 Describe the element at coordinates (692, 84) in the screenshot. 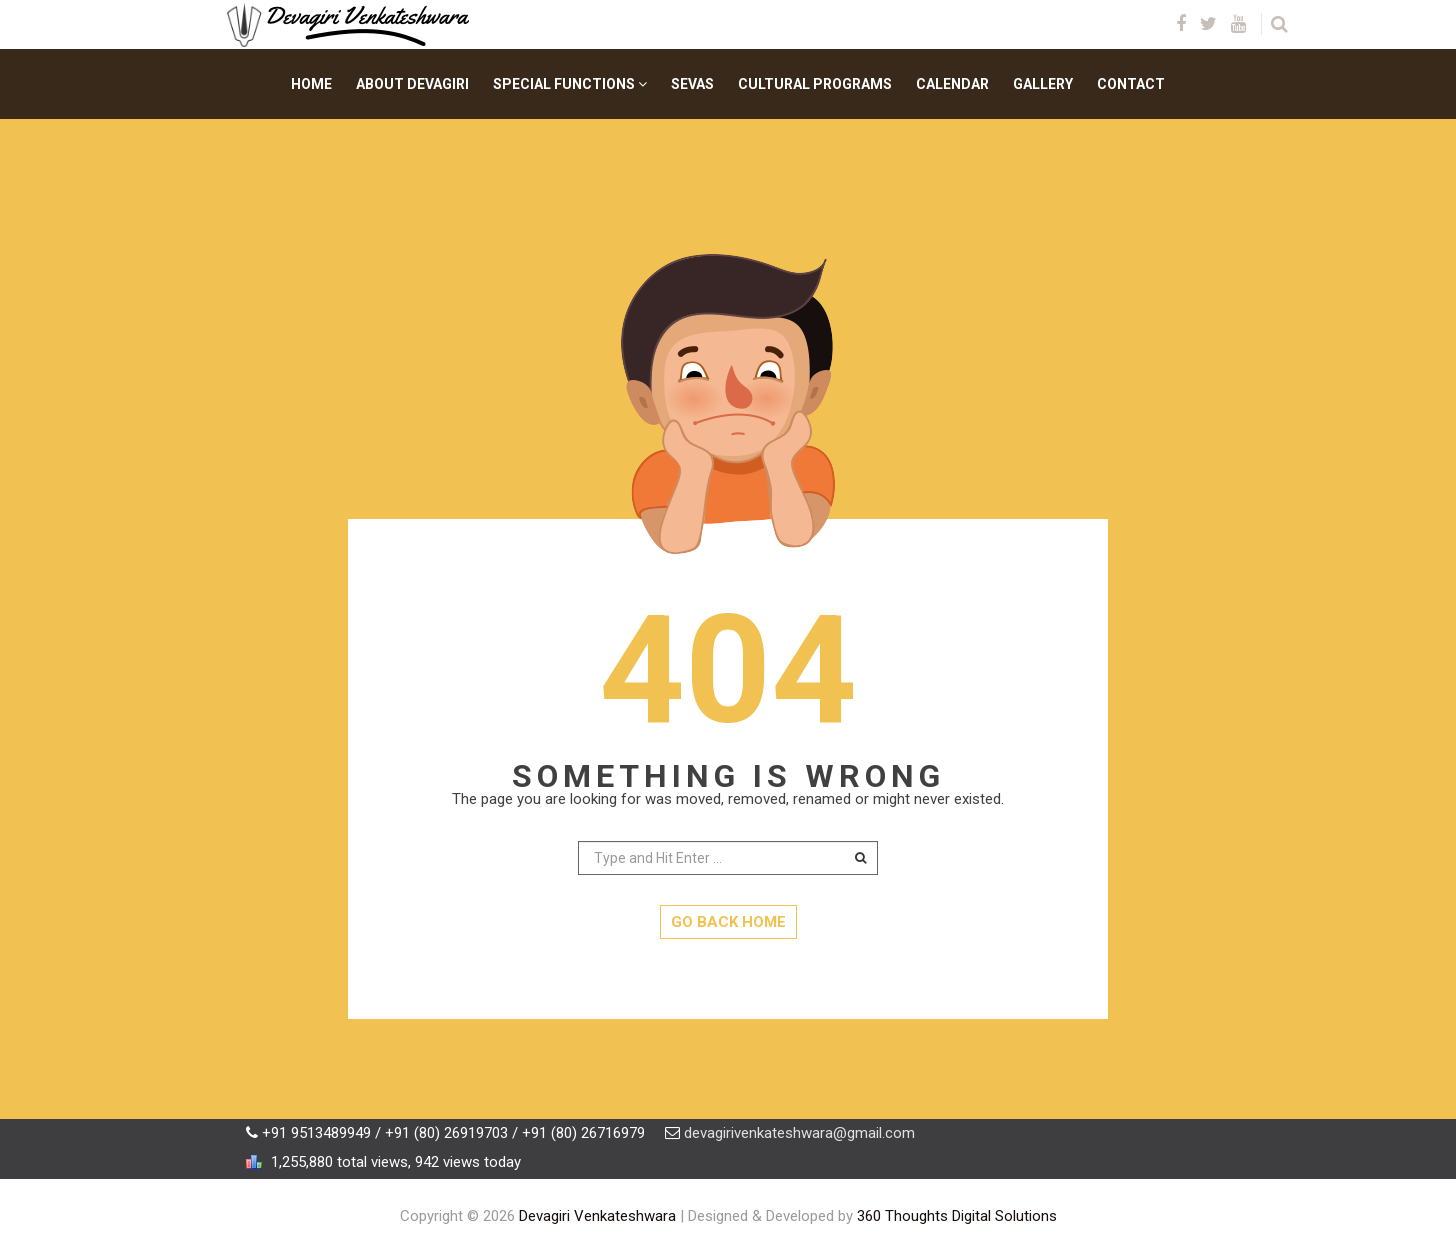

I see `Sevas` at that location.